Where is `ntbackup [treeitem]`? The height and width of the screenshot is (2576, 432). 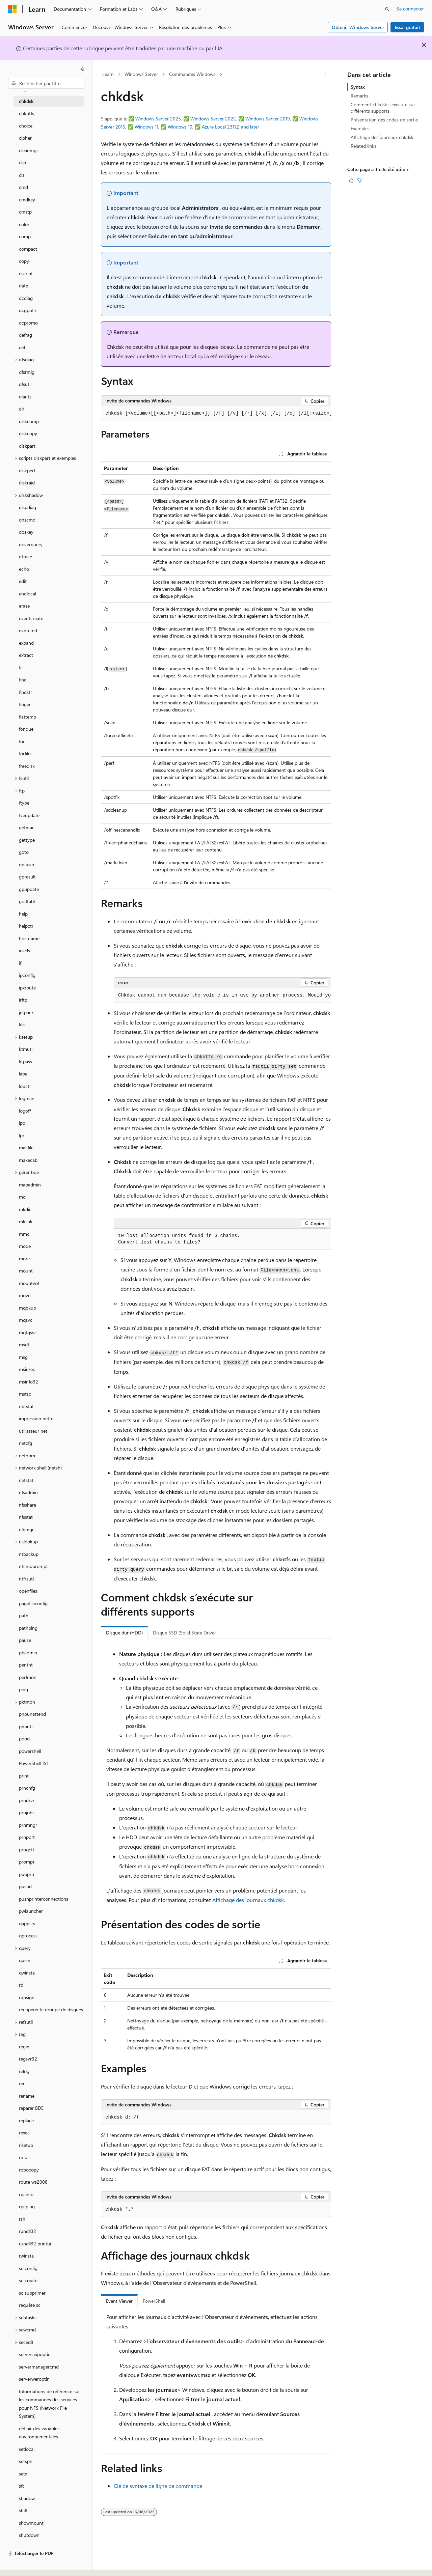
ntbackup [treeitem] is located at coordinates (28, 1554).